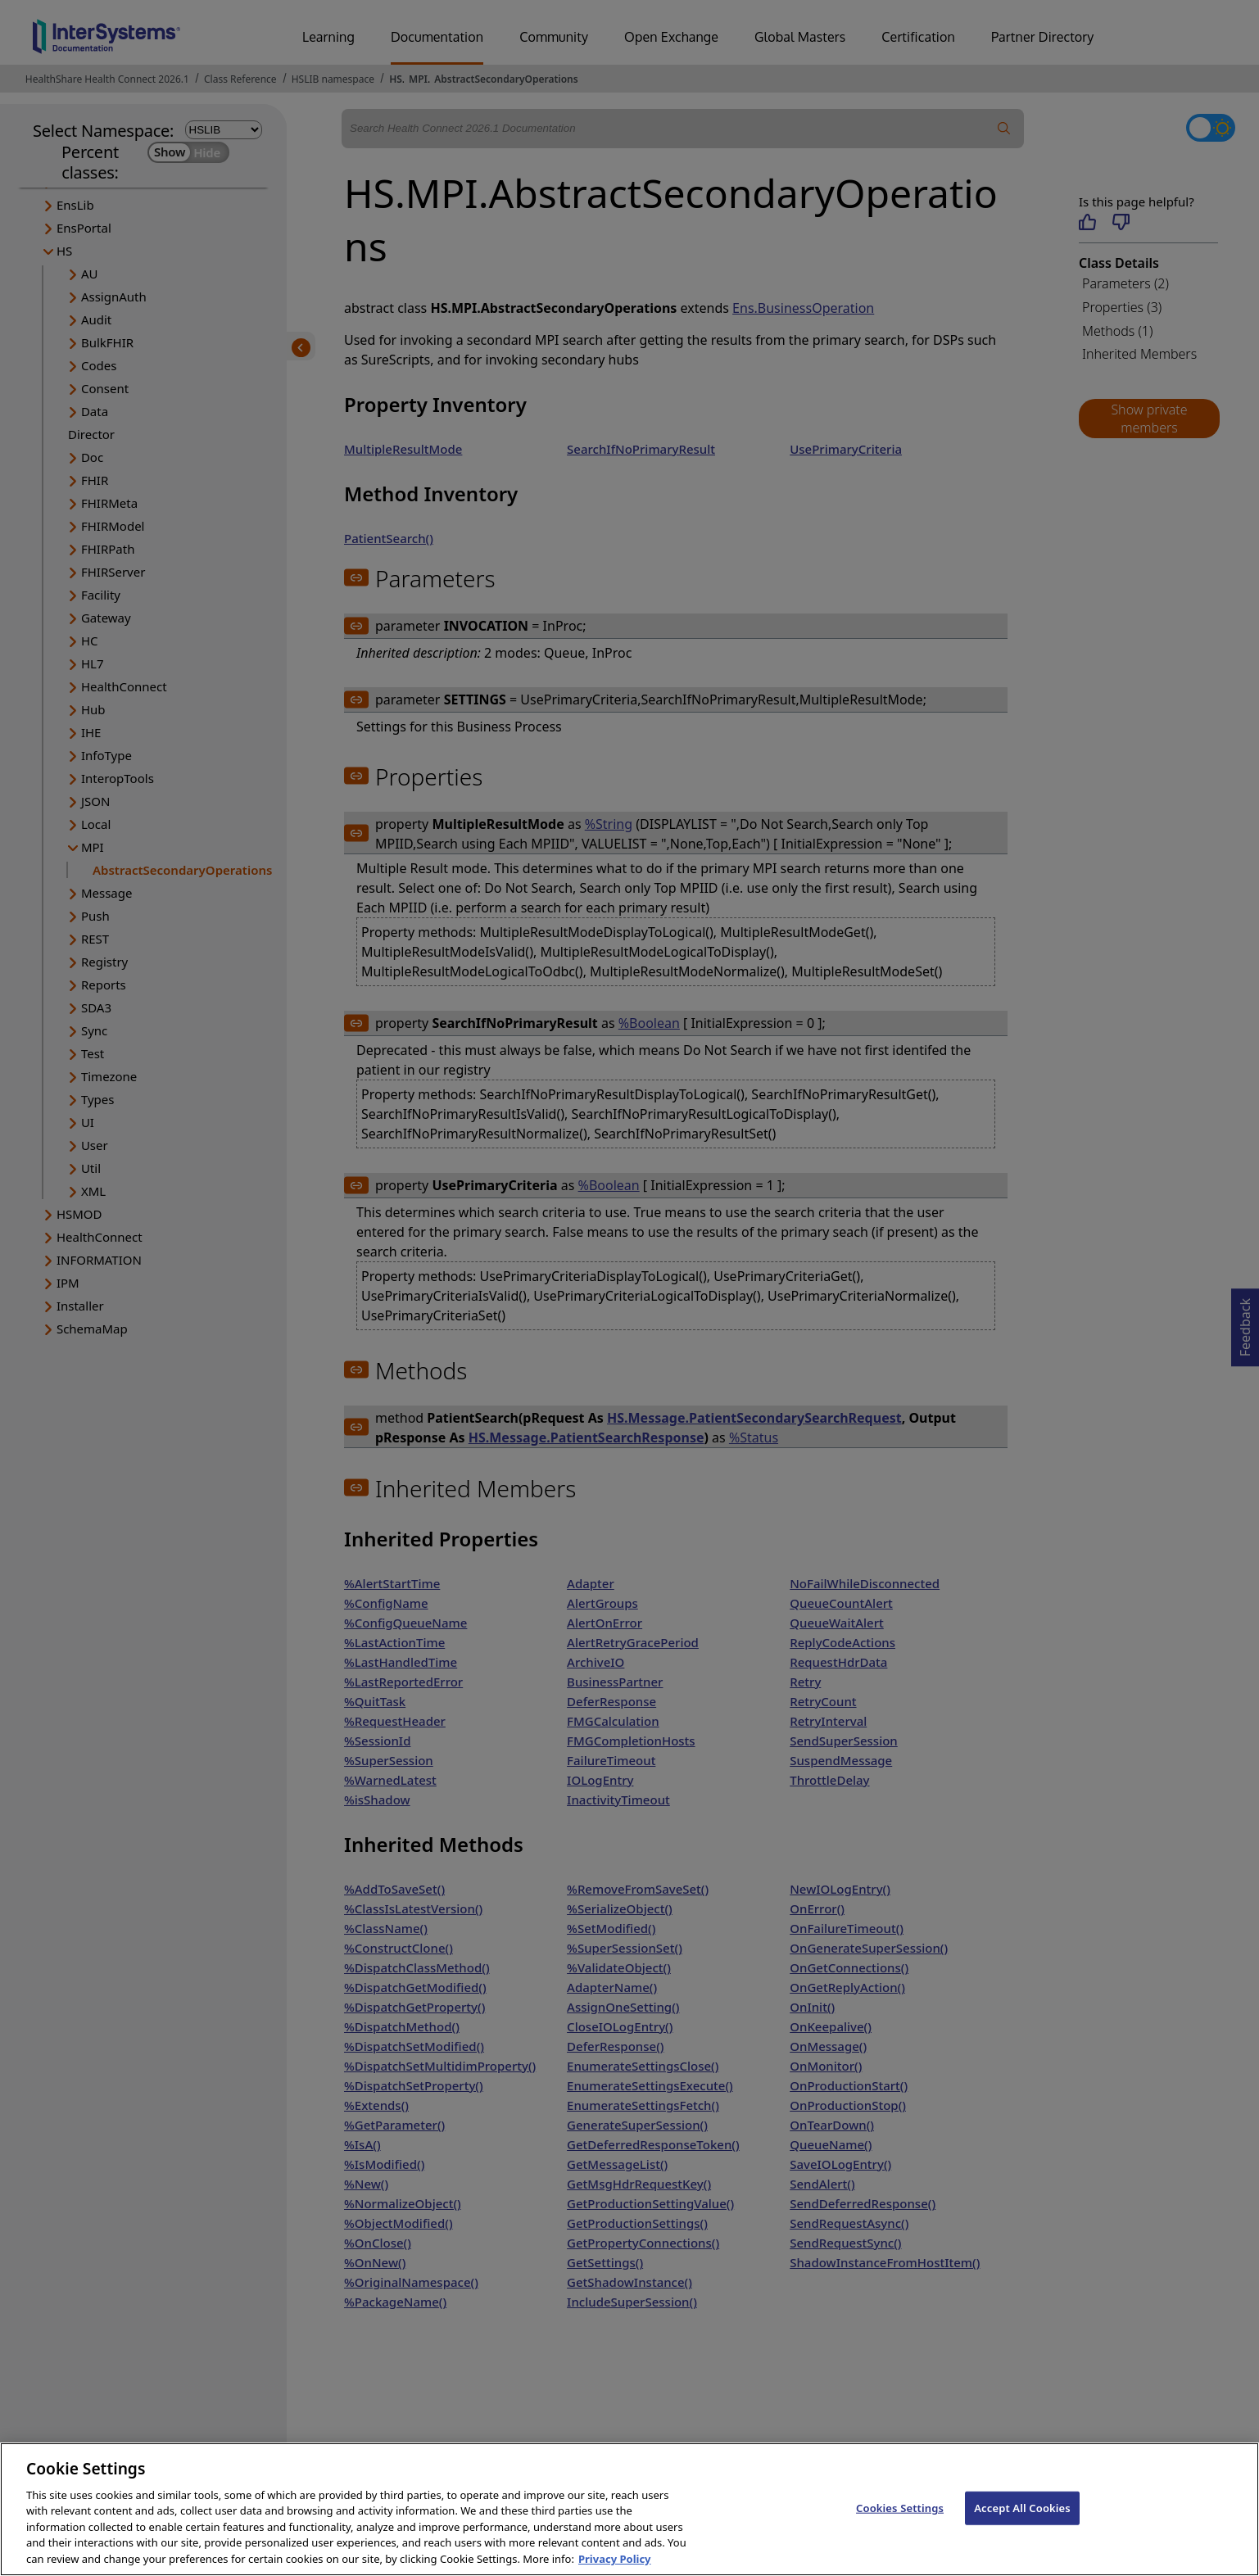 The image size is (1259, 2576). Describe the element at coordinates (900, 2526) in the screenshot. I see `Cookies Settings` at that location.